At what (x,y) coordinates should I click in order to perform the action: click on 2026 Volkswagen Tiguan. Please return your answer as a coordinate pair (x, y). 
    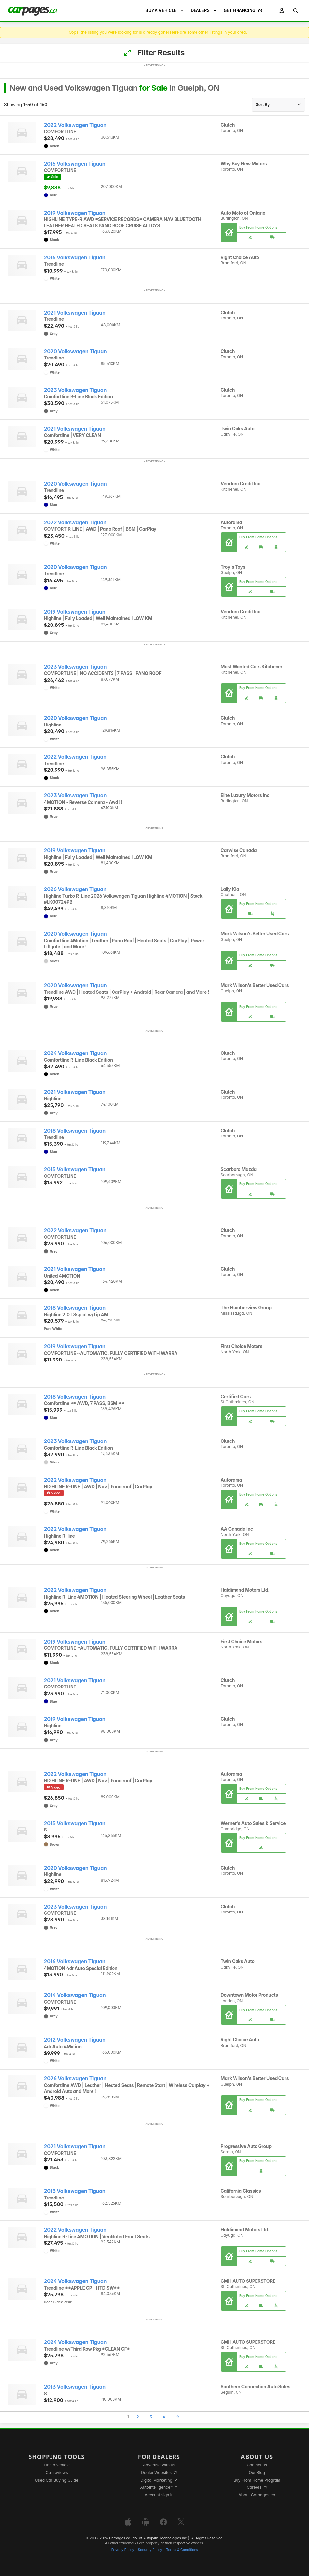
    Looking at the image, I should click on (75, 889).